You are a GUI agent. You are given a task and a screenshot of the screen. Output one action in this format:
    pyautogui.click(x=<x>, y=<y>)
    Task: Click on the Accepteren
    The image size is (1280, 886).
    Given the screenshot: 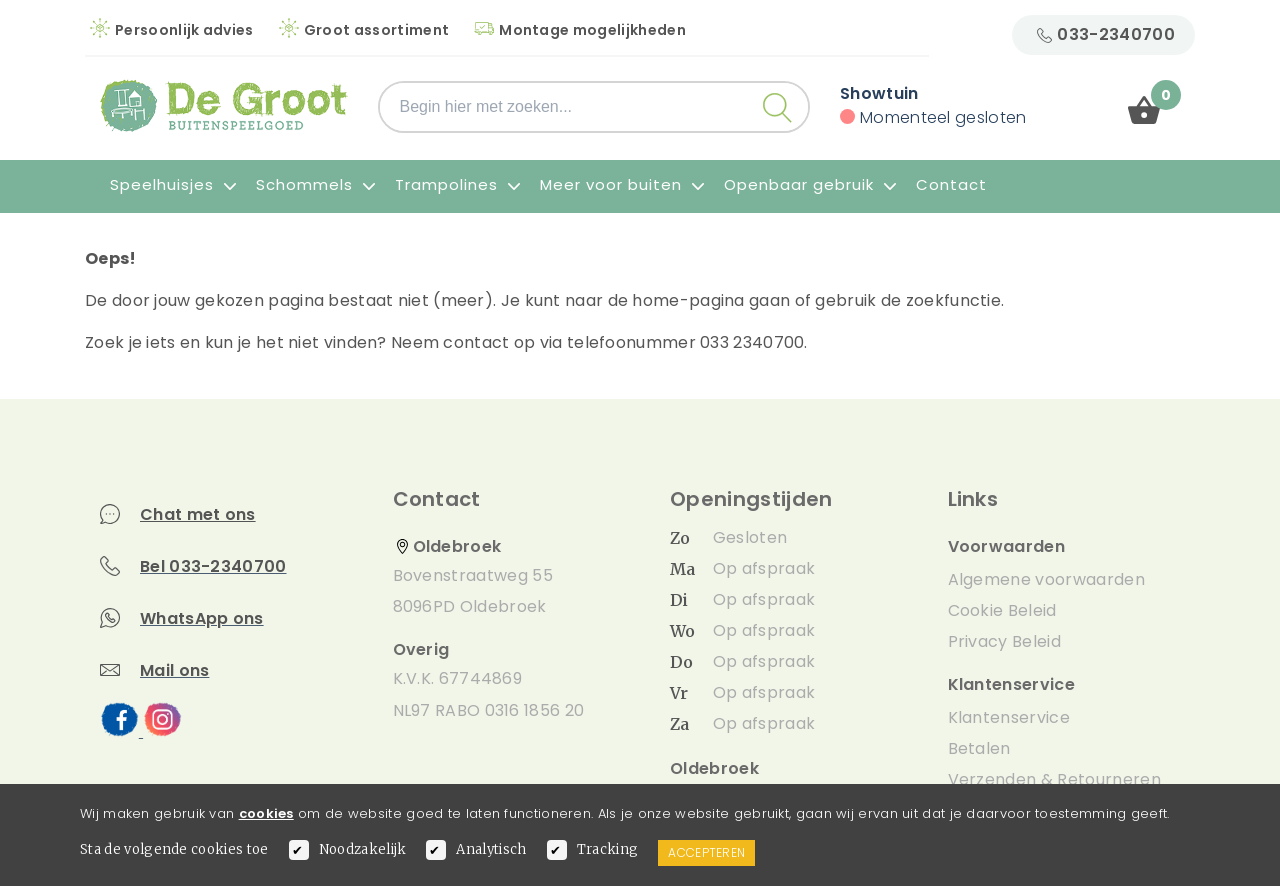 What is the action you would take?
    pyautogui.click(x=706, y=852)
    